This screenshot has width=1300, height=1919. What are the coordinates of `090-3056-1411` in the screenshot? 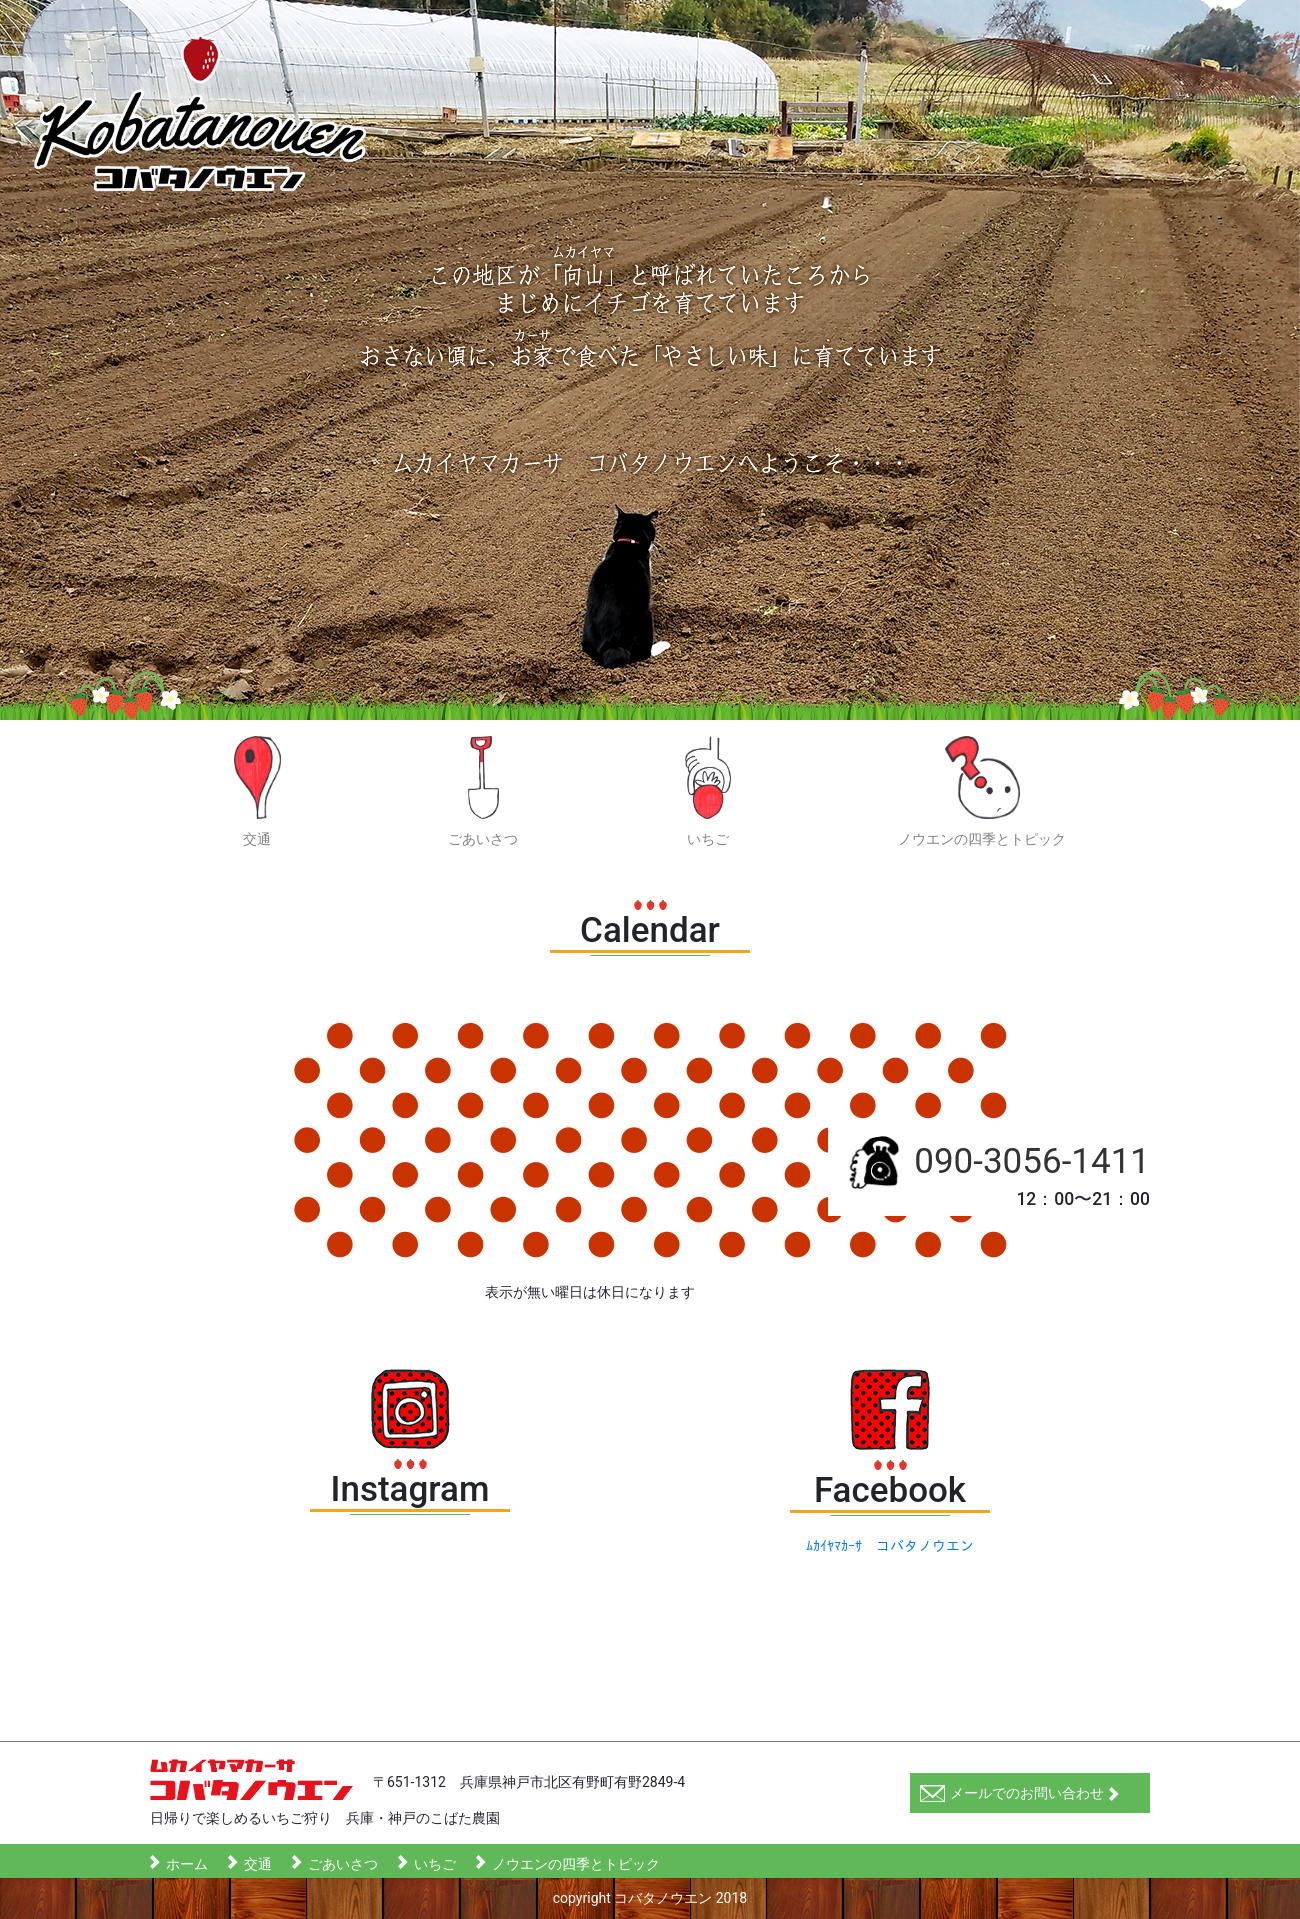 It's located at (1032, 1161).